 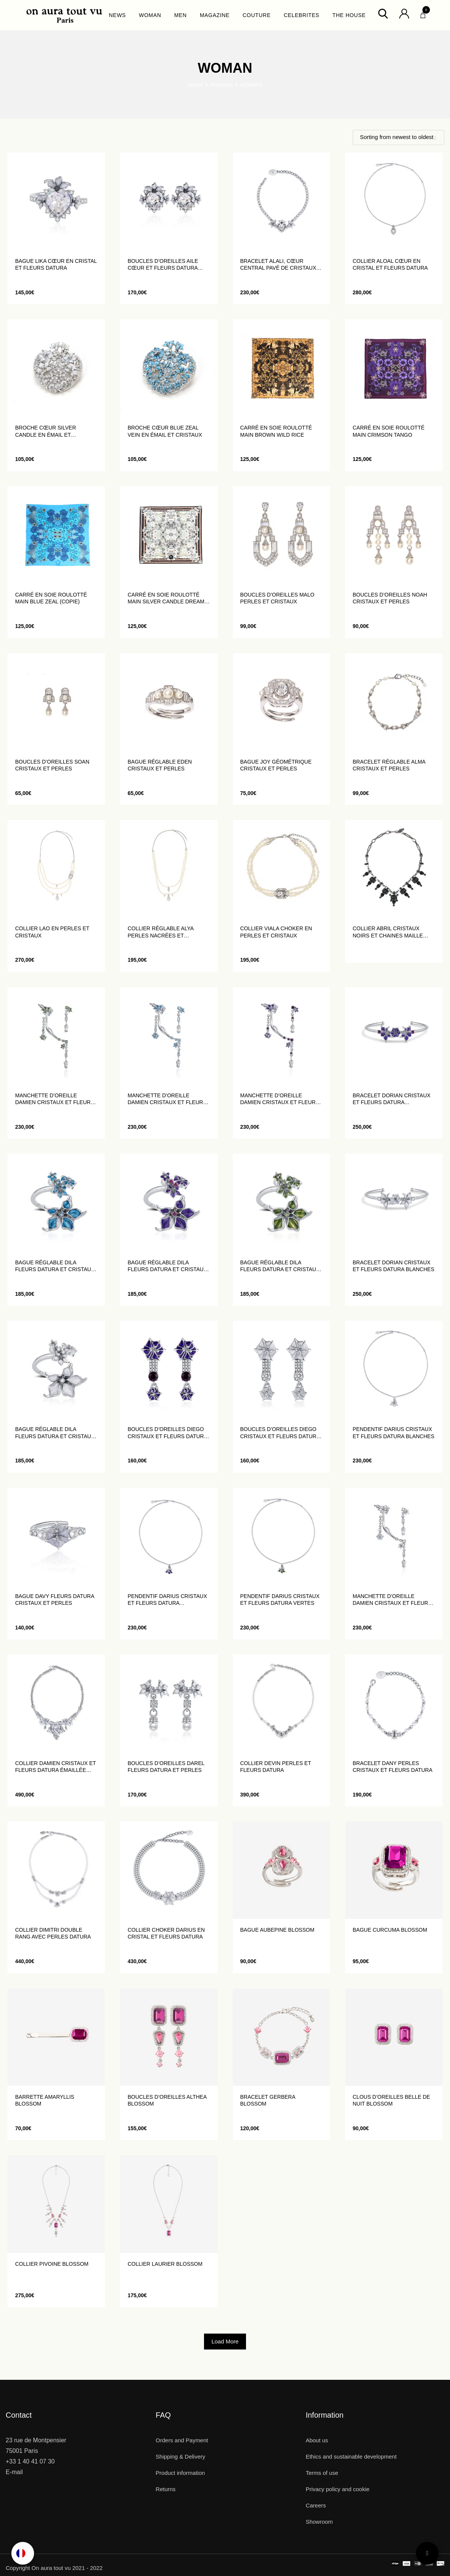 What do you see at coordinates (316, 2505) in the screenshot?
I see `Careers` at bounding box center [316, 2505].